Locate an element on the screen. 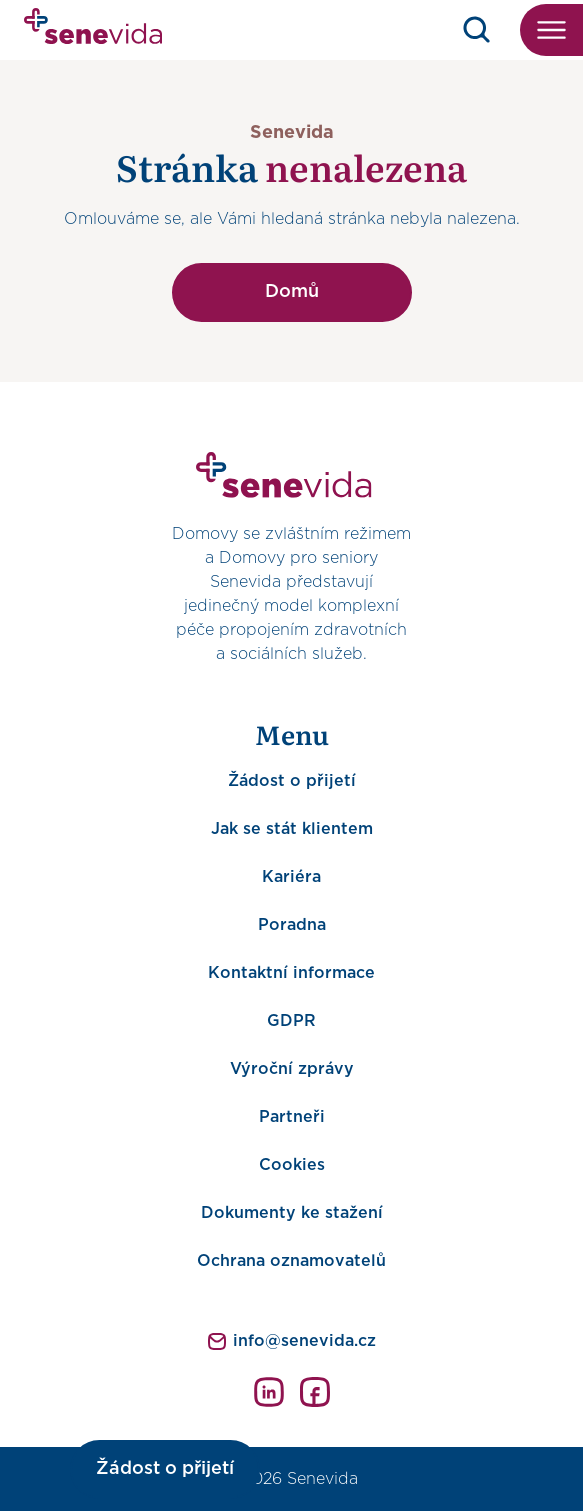 Image resolution: width=583 pixels, height=1511 pixels. Jak se stát klientem is located at coordinates (292, 829).